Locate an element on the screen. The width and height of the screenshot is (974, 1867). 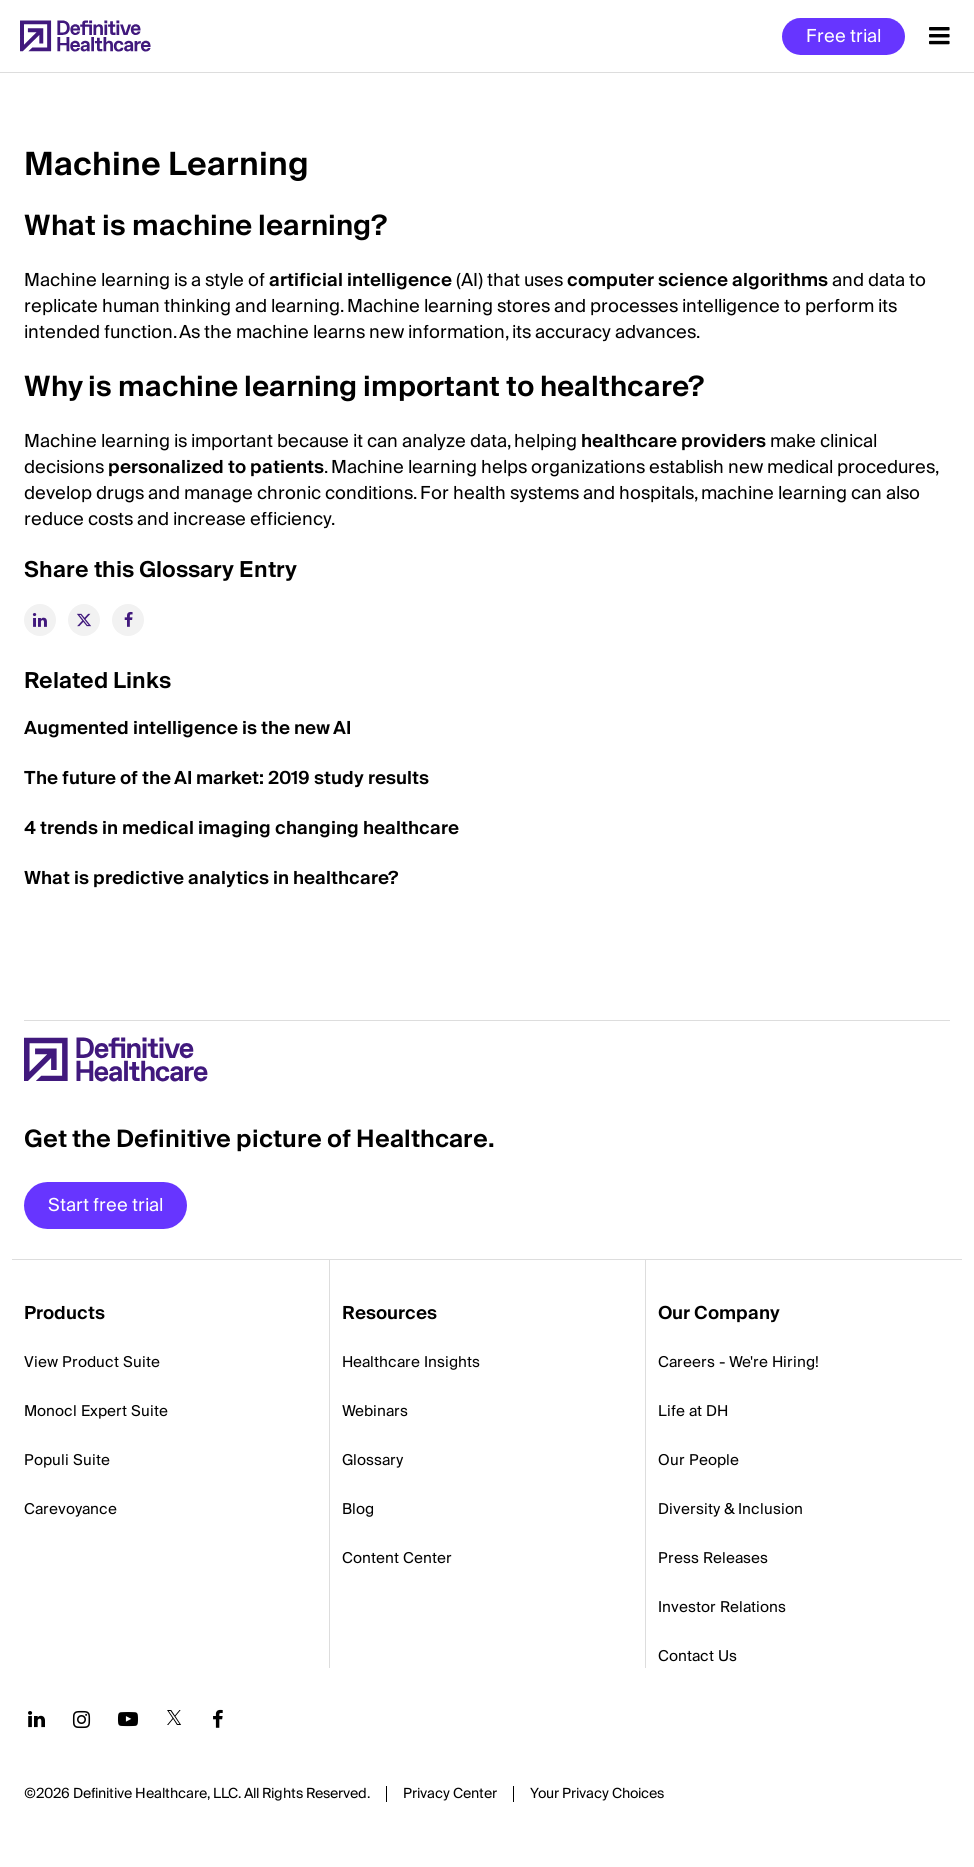
personalized to patients is located at coordinates (216, 467).